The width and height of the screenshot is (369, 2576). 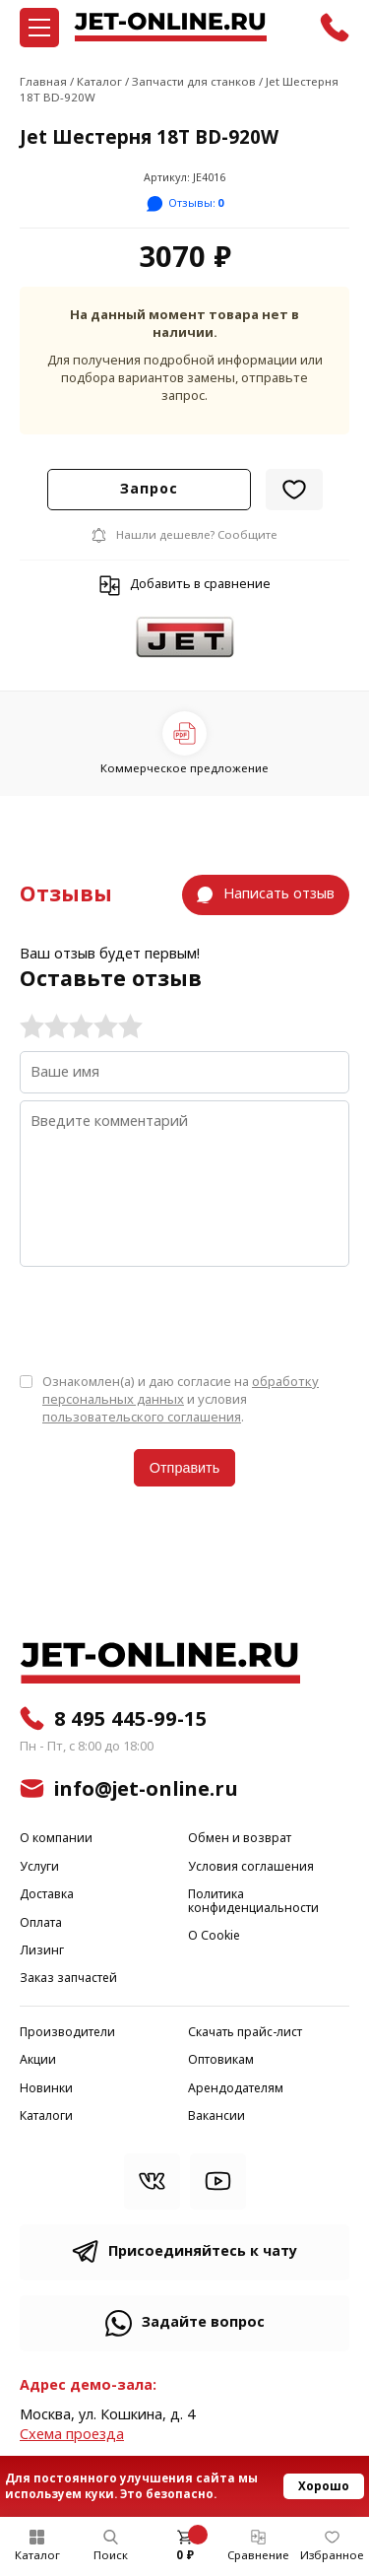 I want to click on Условия соглашения, so click(x=251, y=1867).